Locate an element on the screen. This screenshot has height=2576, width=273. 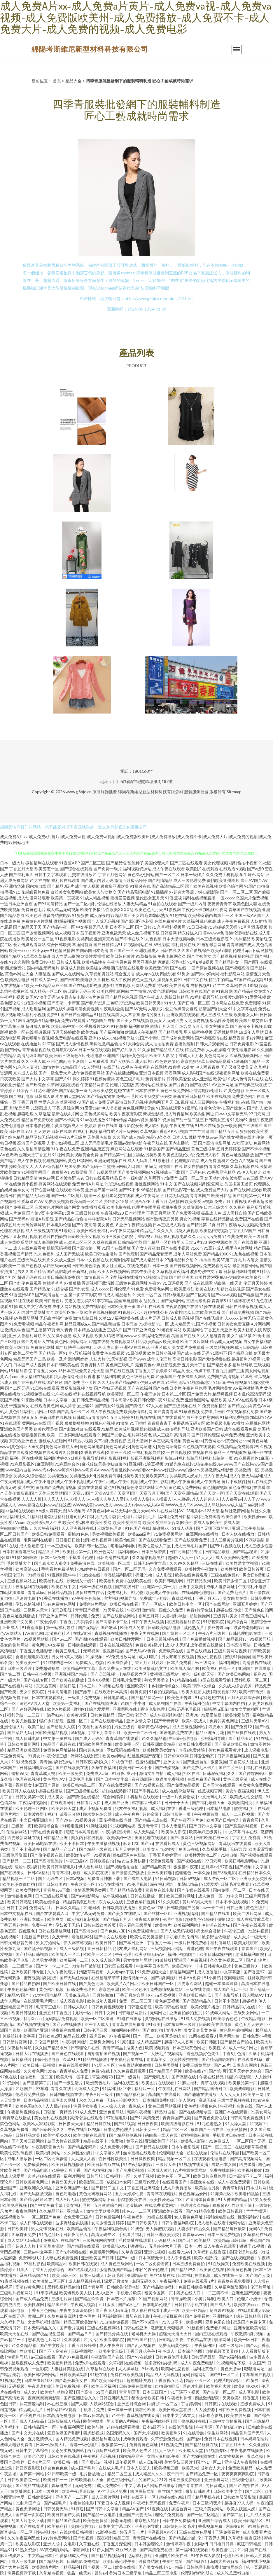
免費看黄色网址 is located at coordinates (144, 2444).